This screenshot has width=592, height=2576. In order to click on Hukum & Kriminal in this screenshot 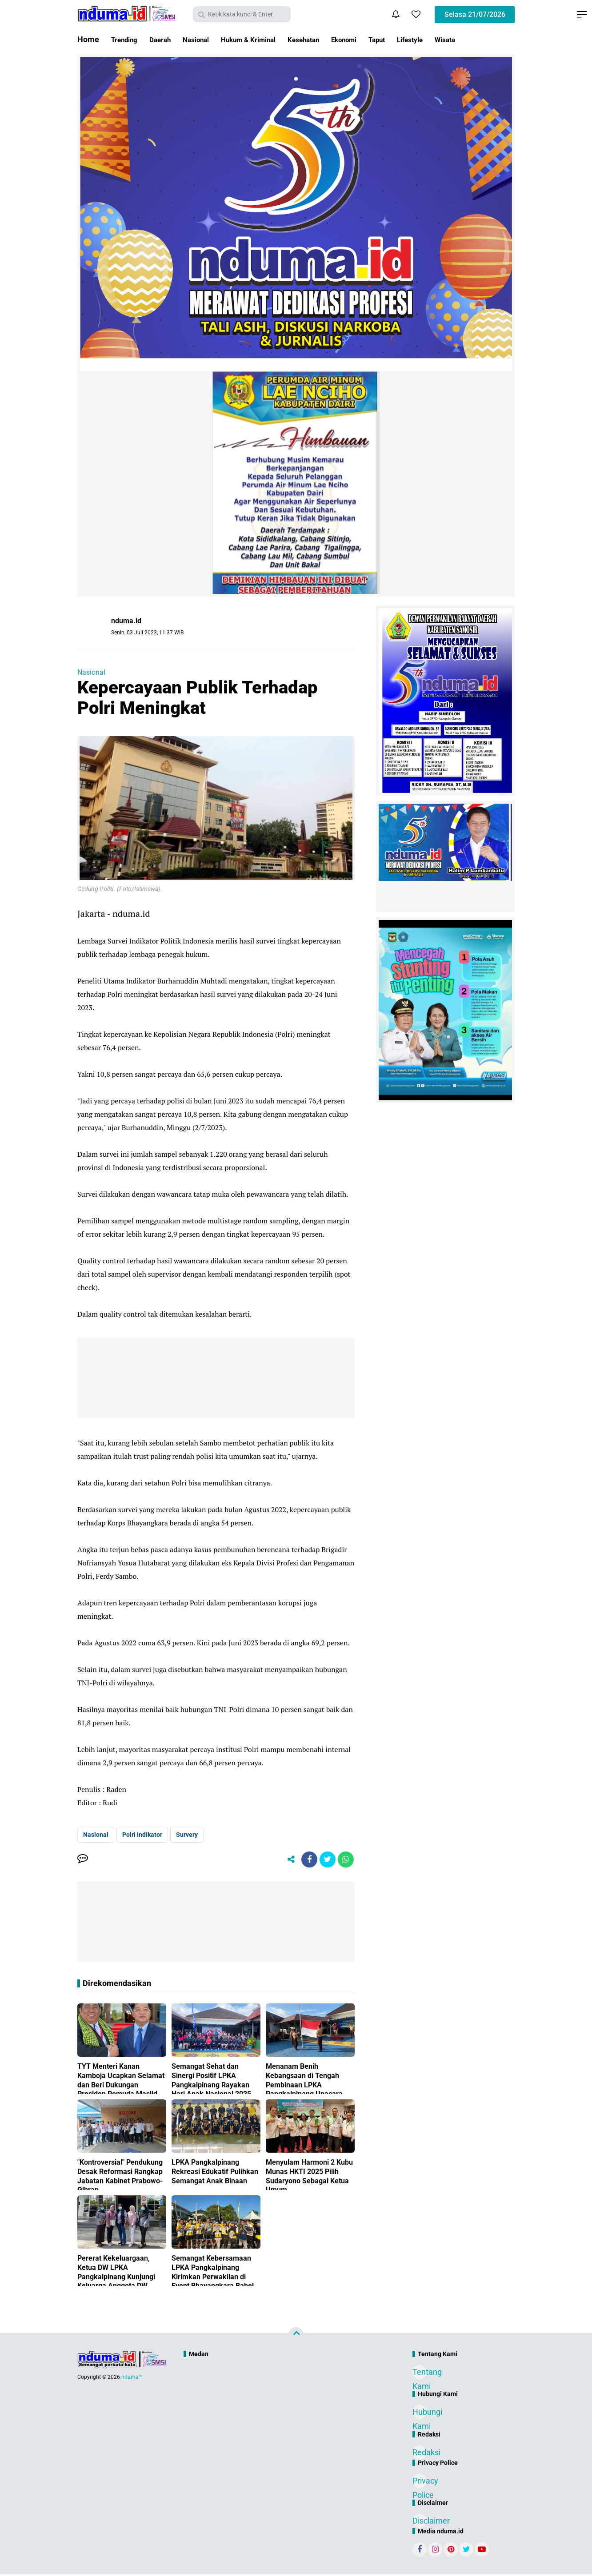, I will do `click(270, 39)`.